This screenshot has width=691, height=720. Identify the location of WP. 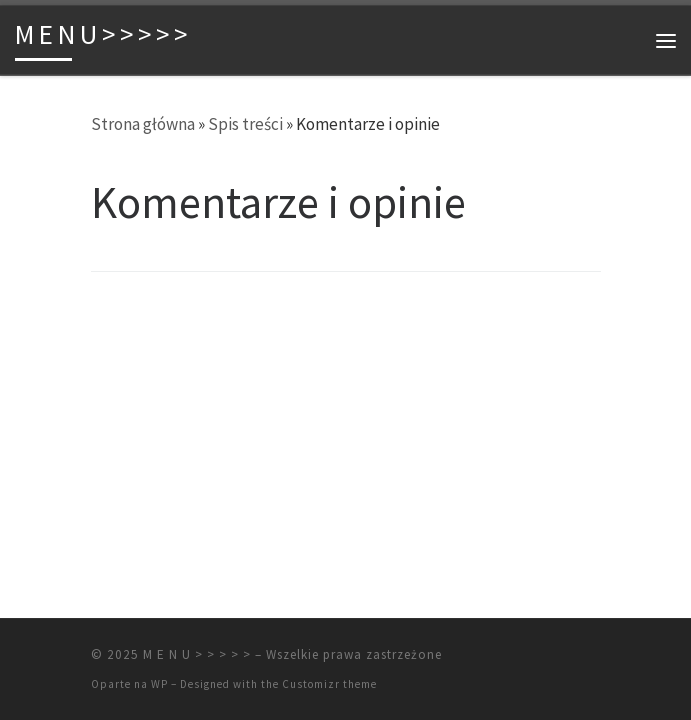
(159, 684).